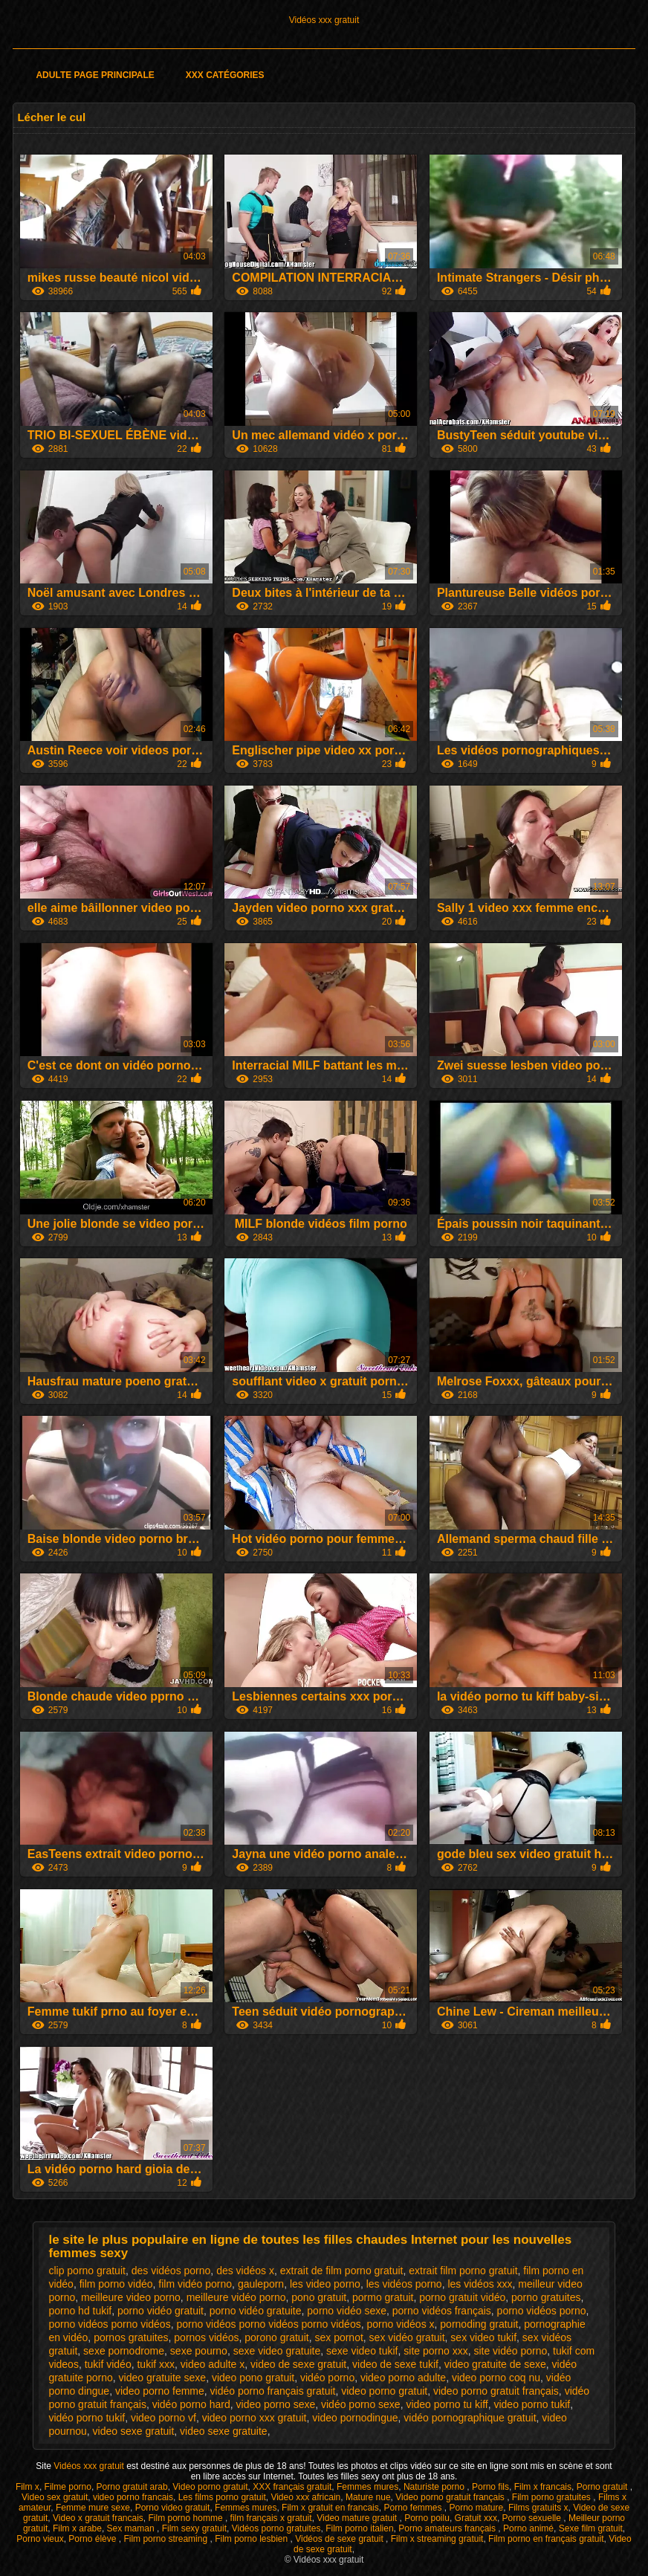 The image size is (648, 2576). Describe the element at coordinates (292, 2487) in the screenshot. I see `XXX français gratuit` at that location.